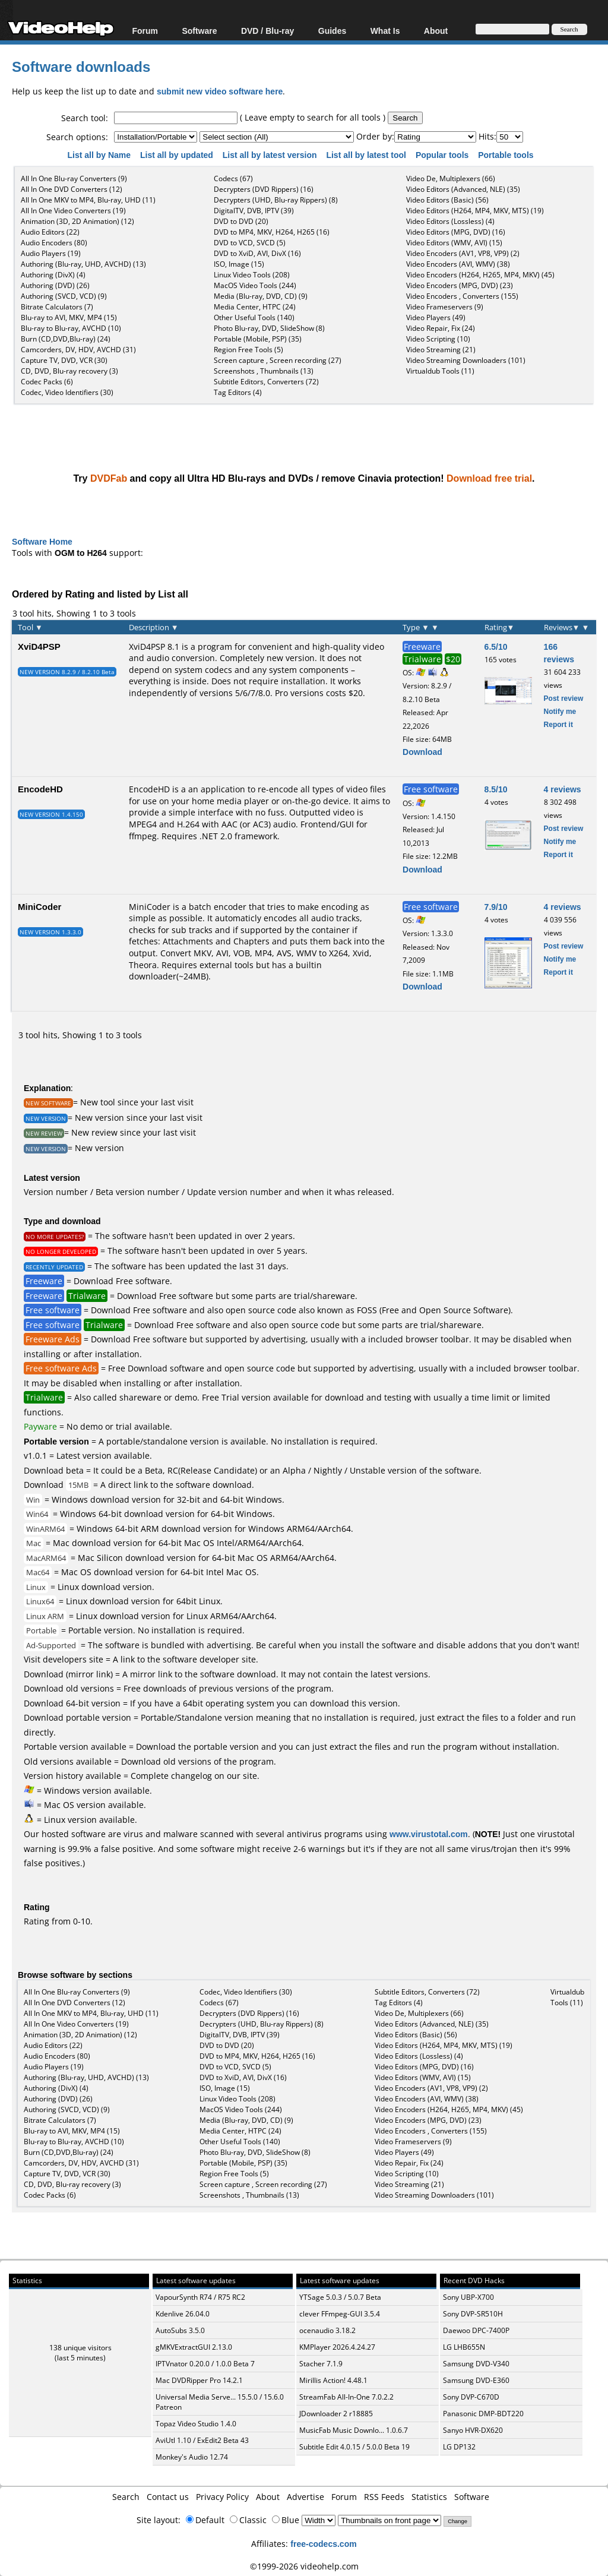 The height and width of the screenshot is (2576, 608). Describe the element at coordinates (272, 232) in the screenshot. I see `DVD to MP4, MKV, H264, H265 (16)` at that location.